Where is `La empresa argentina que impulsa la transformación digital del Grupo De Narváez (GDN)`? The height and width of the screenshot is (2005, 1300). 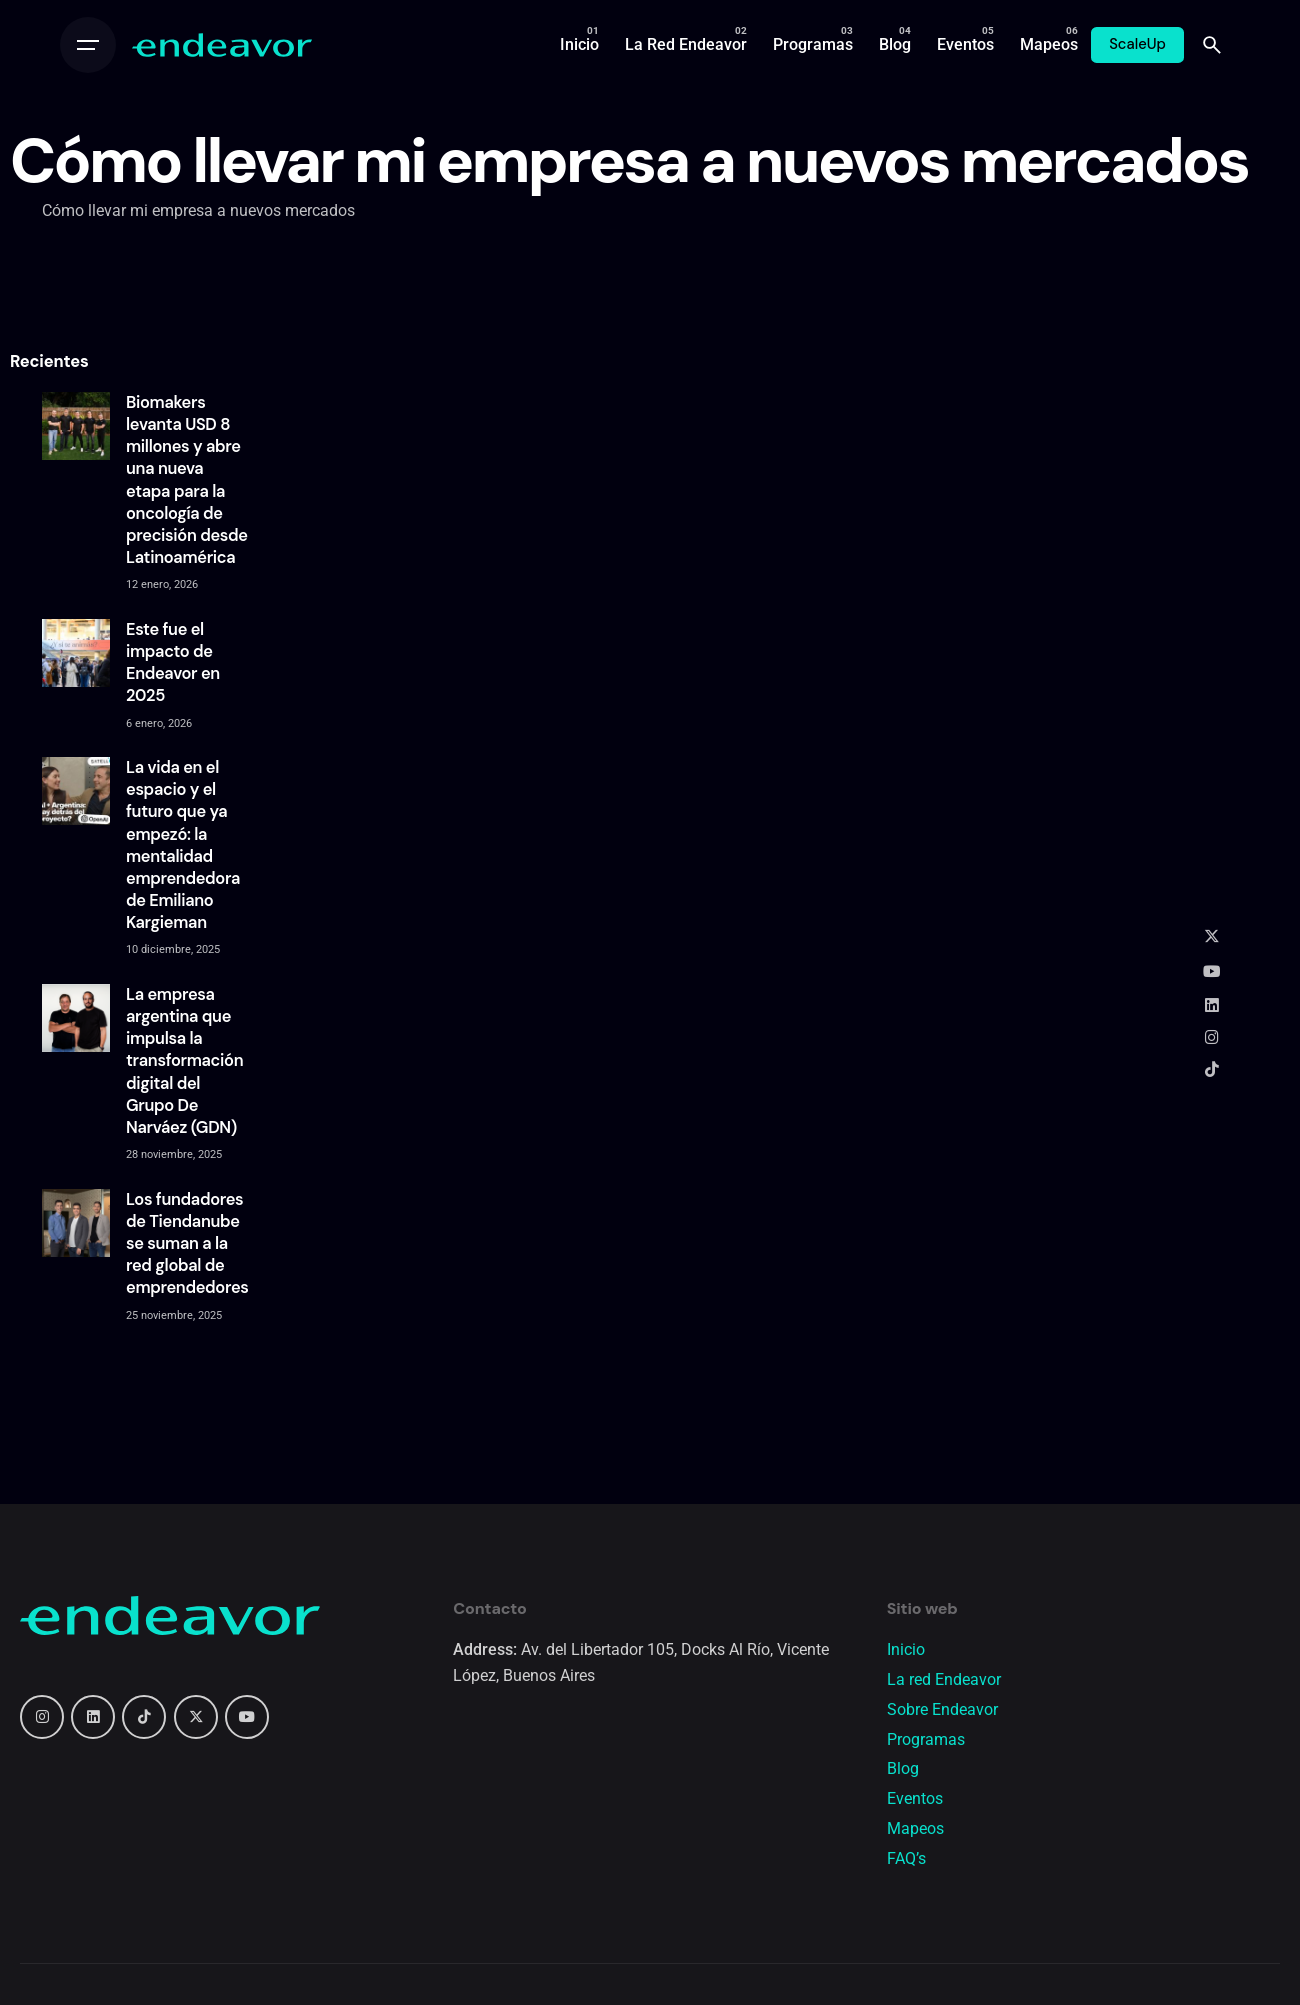 La empresa argentina que impulsa la transformación digital del Grupo De Narváez (GDN) is located at coordinates (184, 1061).